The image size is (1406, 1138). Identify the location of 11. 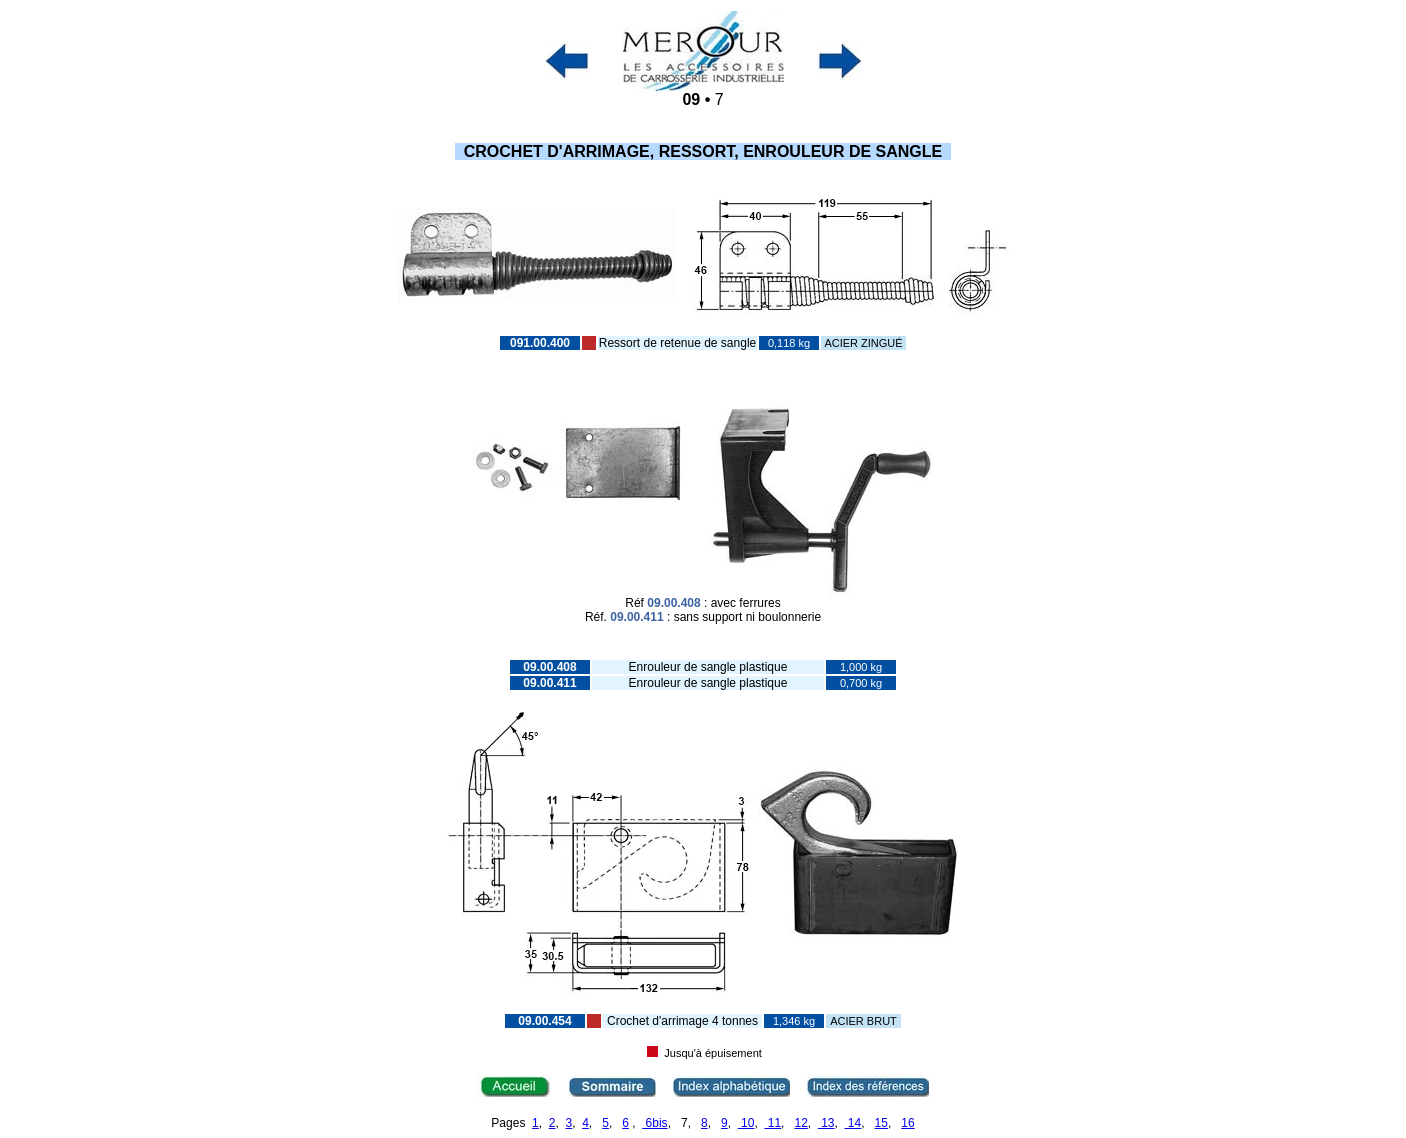
(772, 1123).